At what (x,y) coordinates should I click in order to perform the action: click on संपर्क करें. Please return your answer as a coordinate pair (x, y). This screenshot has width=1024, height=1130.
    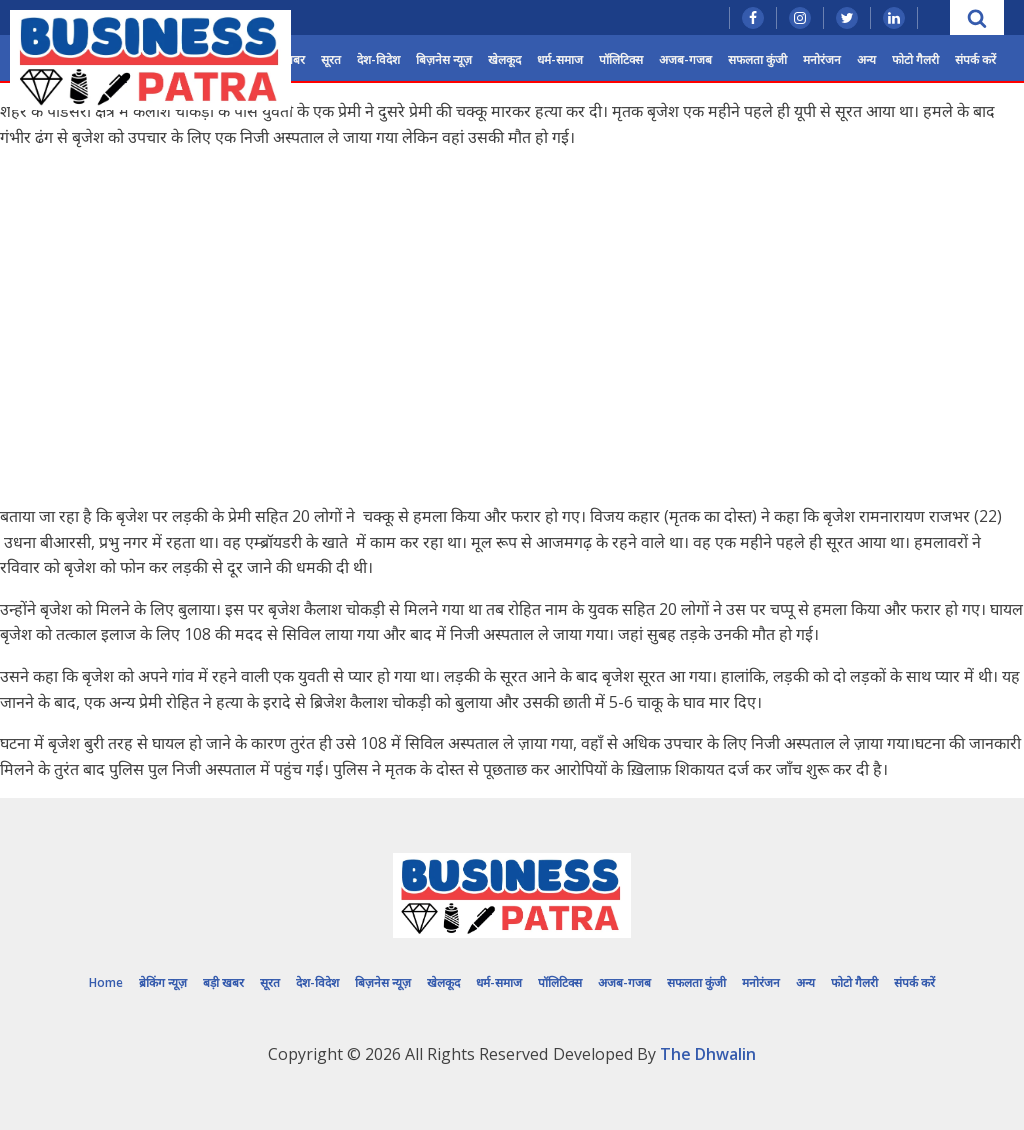
    Looking at the image, I should click on (975, 59).